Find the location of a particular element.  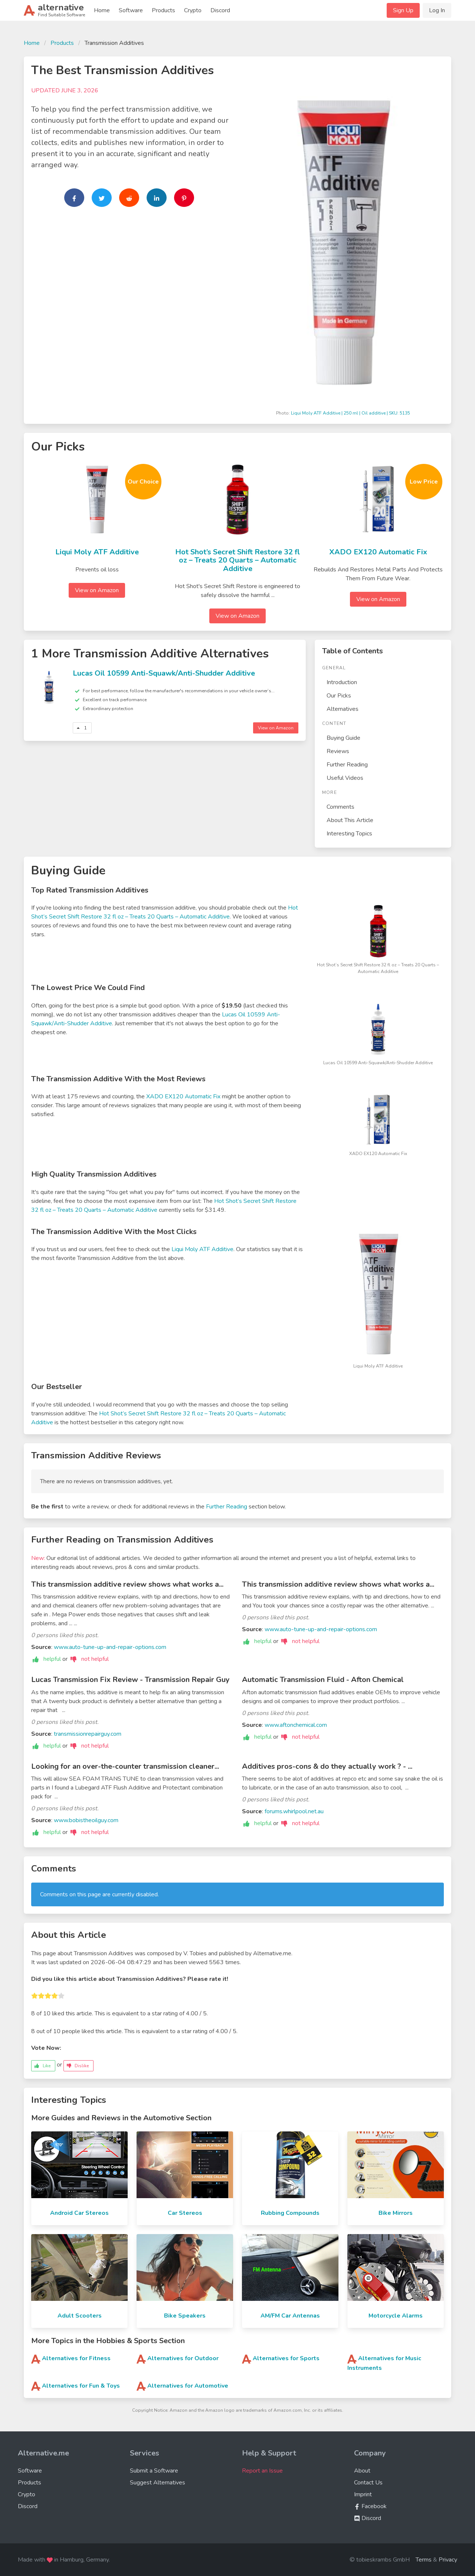

Hot Shot’s Secret Shift Restore 32 fl oz – Treats 20 Quarts – Automatic Additive is located at coordinates (237, 560).